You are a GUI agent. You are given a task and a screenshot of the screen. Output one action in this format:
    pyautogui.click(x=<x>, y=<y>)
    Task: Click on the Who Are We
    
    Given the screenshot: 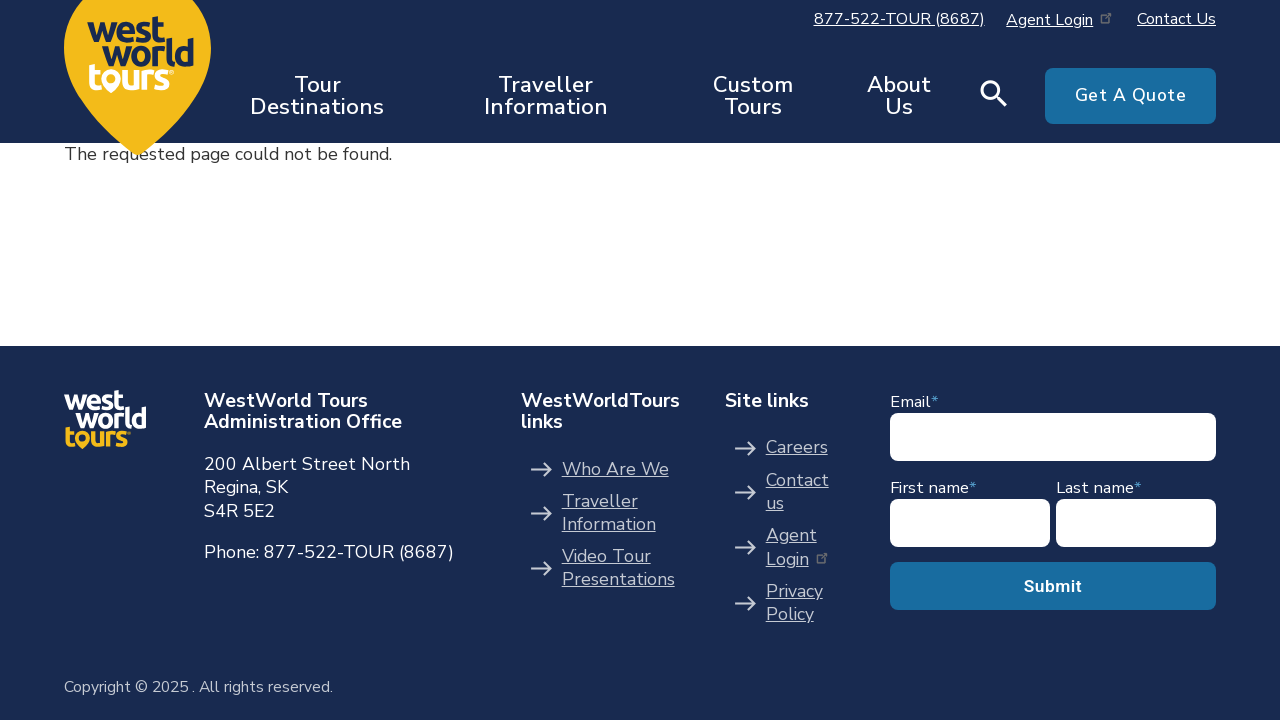 What is the action you would take?
    pyautogui.click(x=615, y=469)
    